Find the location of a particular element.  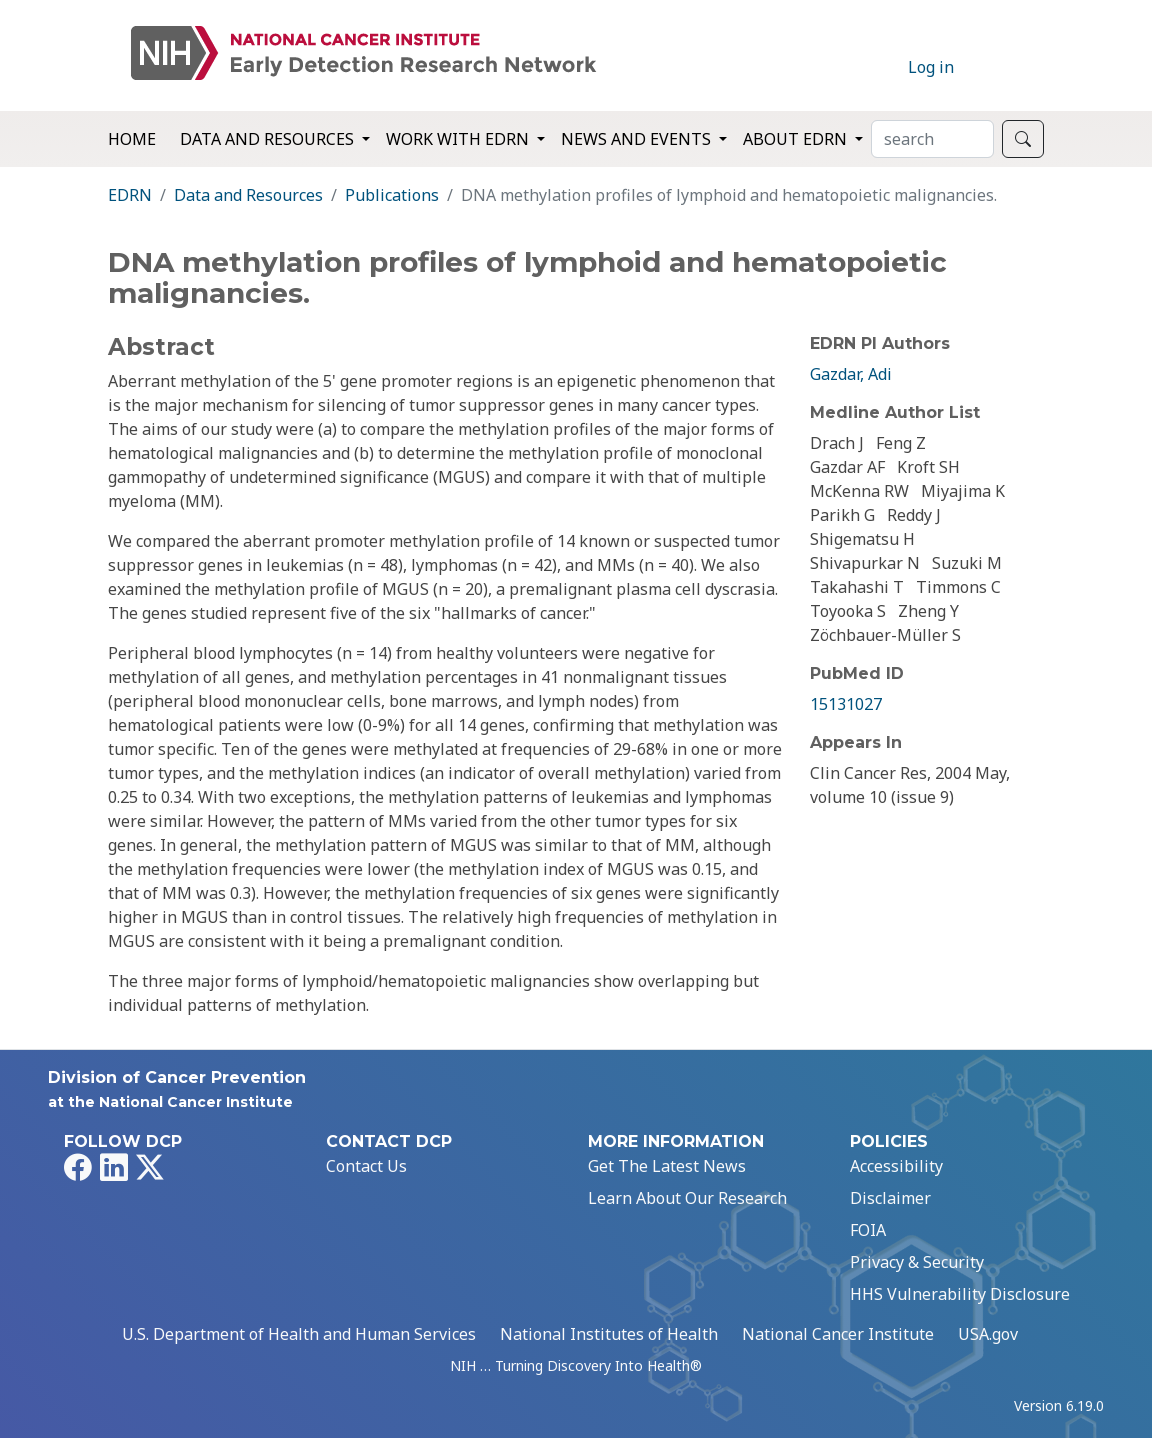

News and Events [button] is located at coordinates (638, 139).